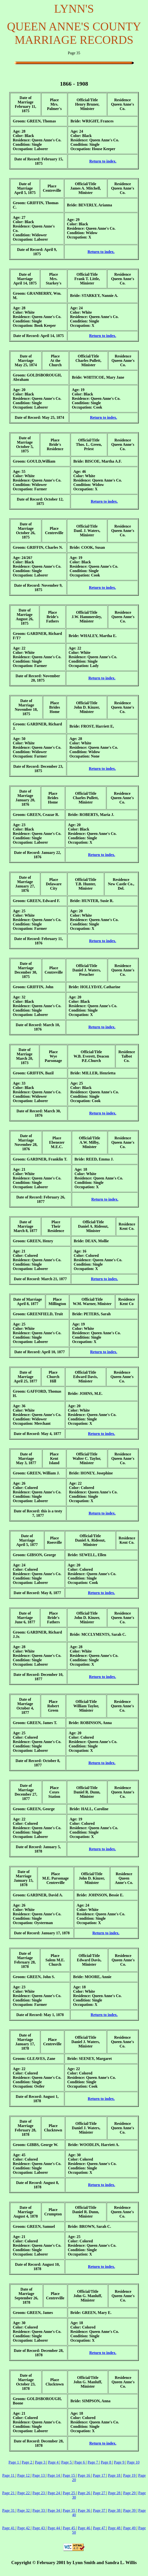 The height and width of the screenshot is (2576, 148). I want to click on Page 15, so click(69, 2475).